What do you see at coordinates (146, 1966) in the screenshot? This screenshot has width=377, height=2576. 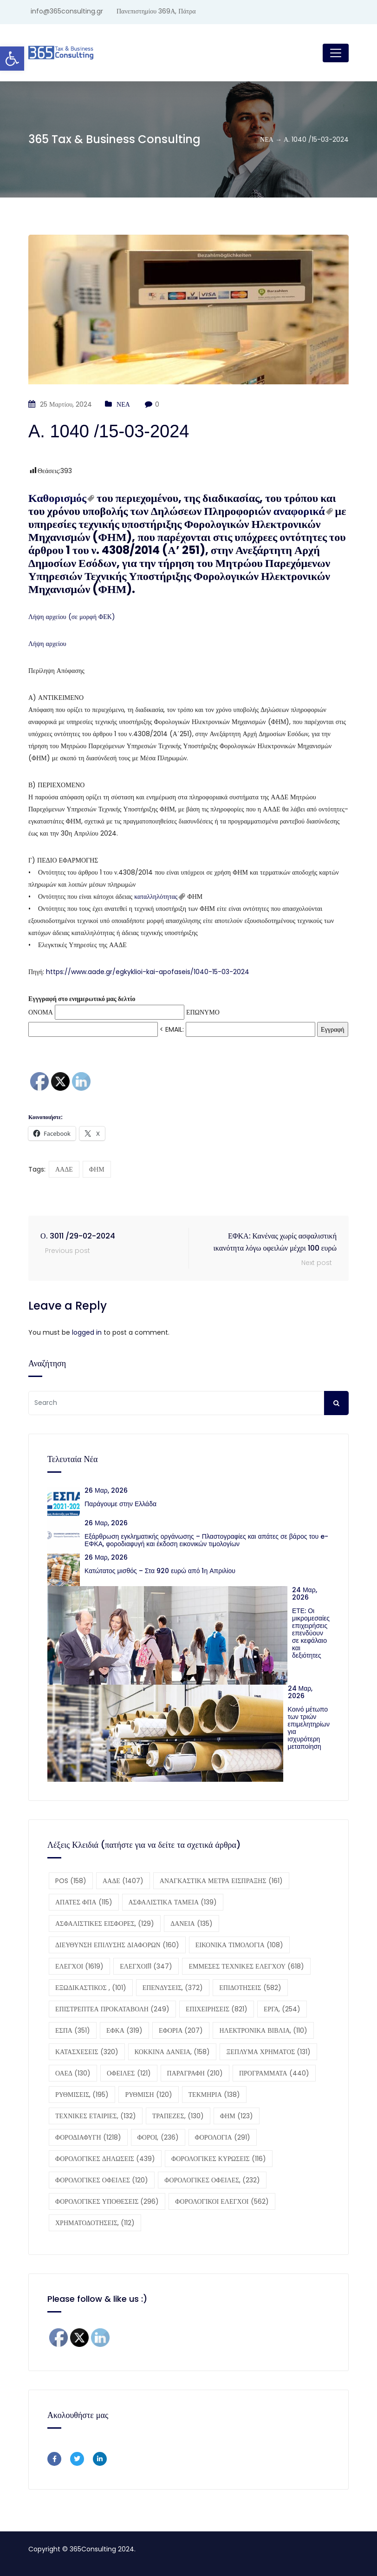 I see `ΕΛΕΓΧΟΙ11 [ΕΛΕΓΧΟΙ11 (347 στοιχεία)]` at bounding box center [146, 1966].